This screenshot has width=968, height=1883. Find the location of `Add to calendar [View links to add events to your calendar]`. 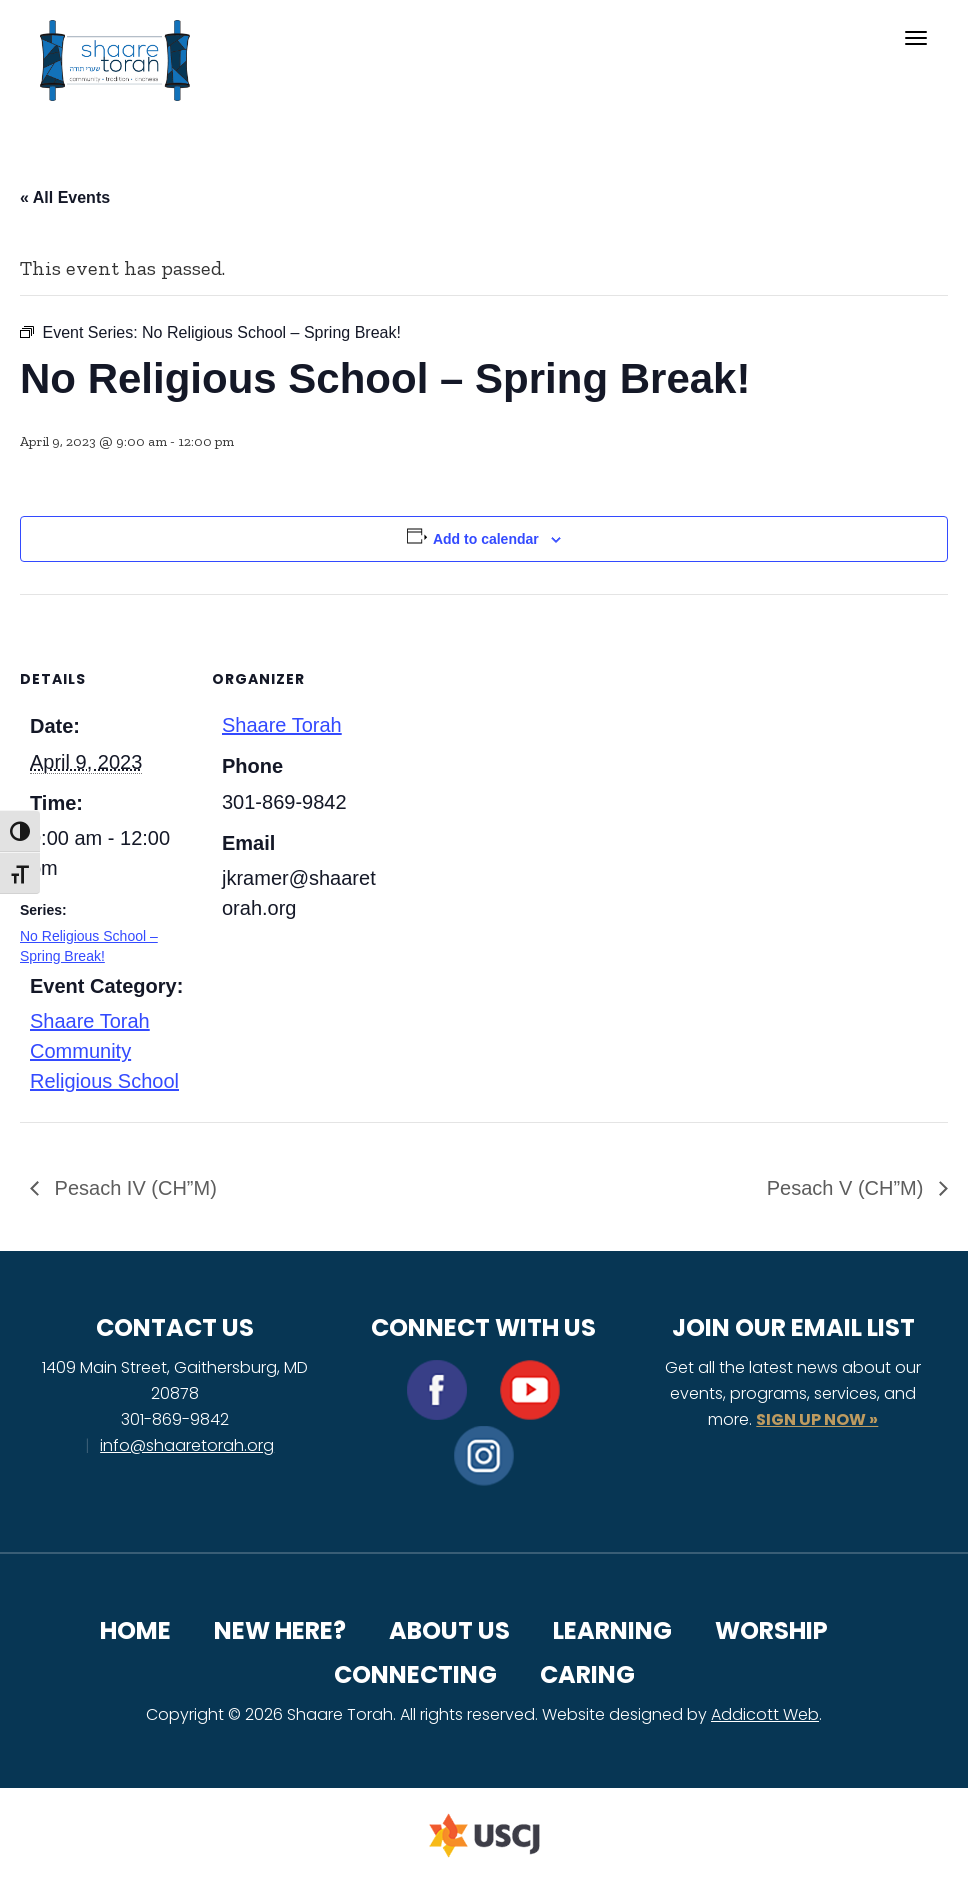

Add to calendar [View links to add events to your calendar] is located at coordinates (486, 539).